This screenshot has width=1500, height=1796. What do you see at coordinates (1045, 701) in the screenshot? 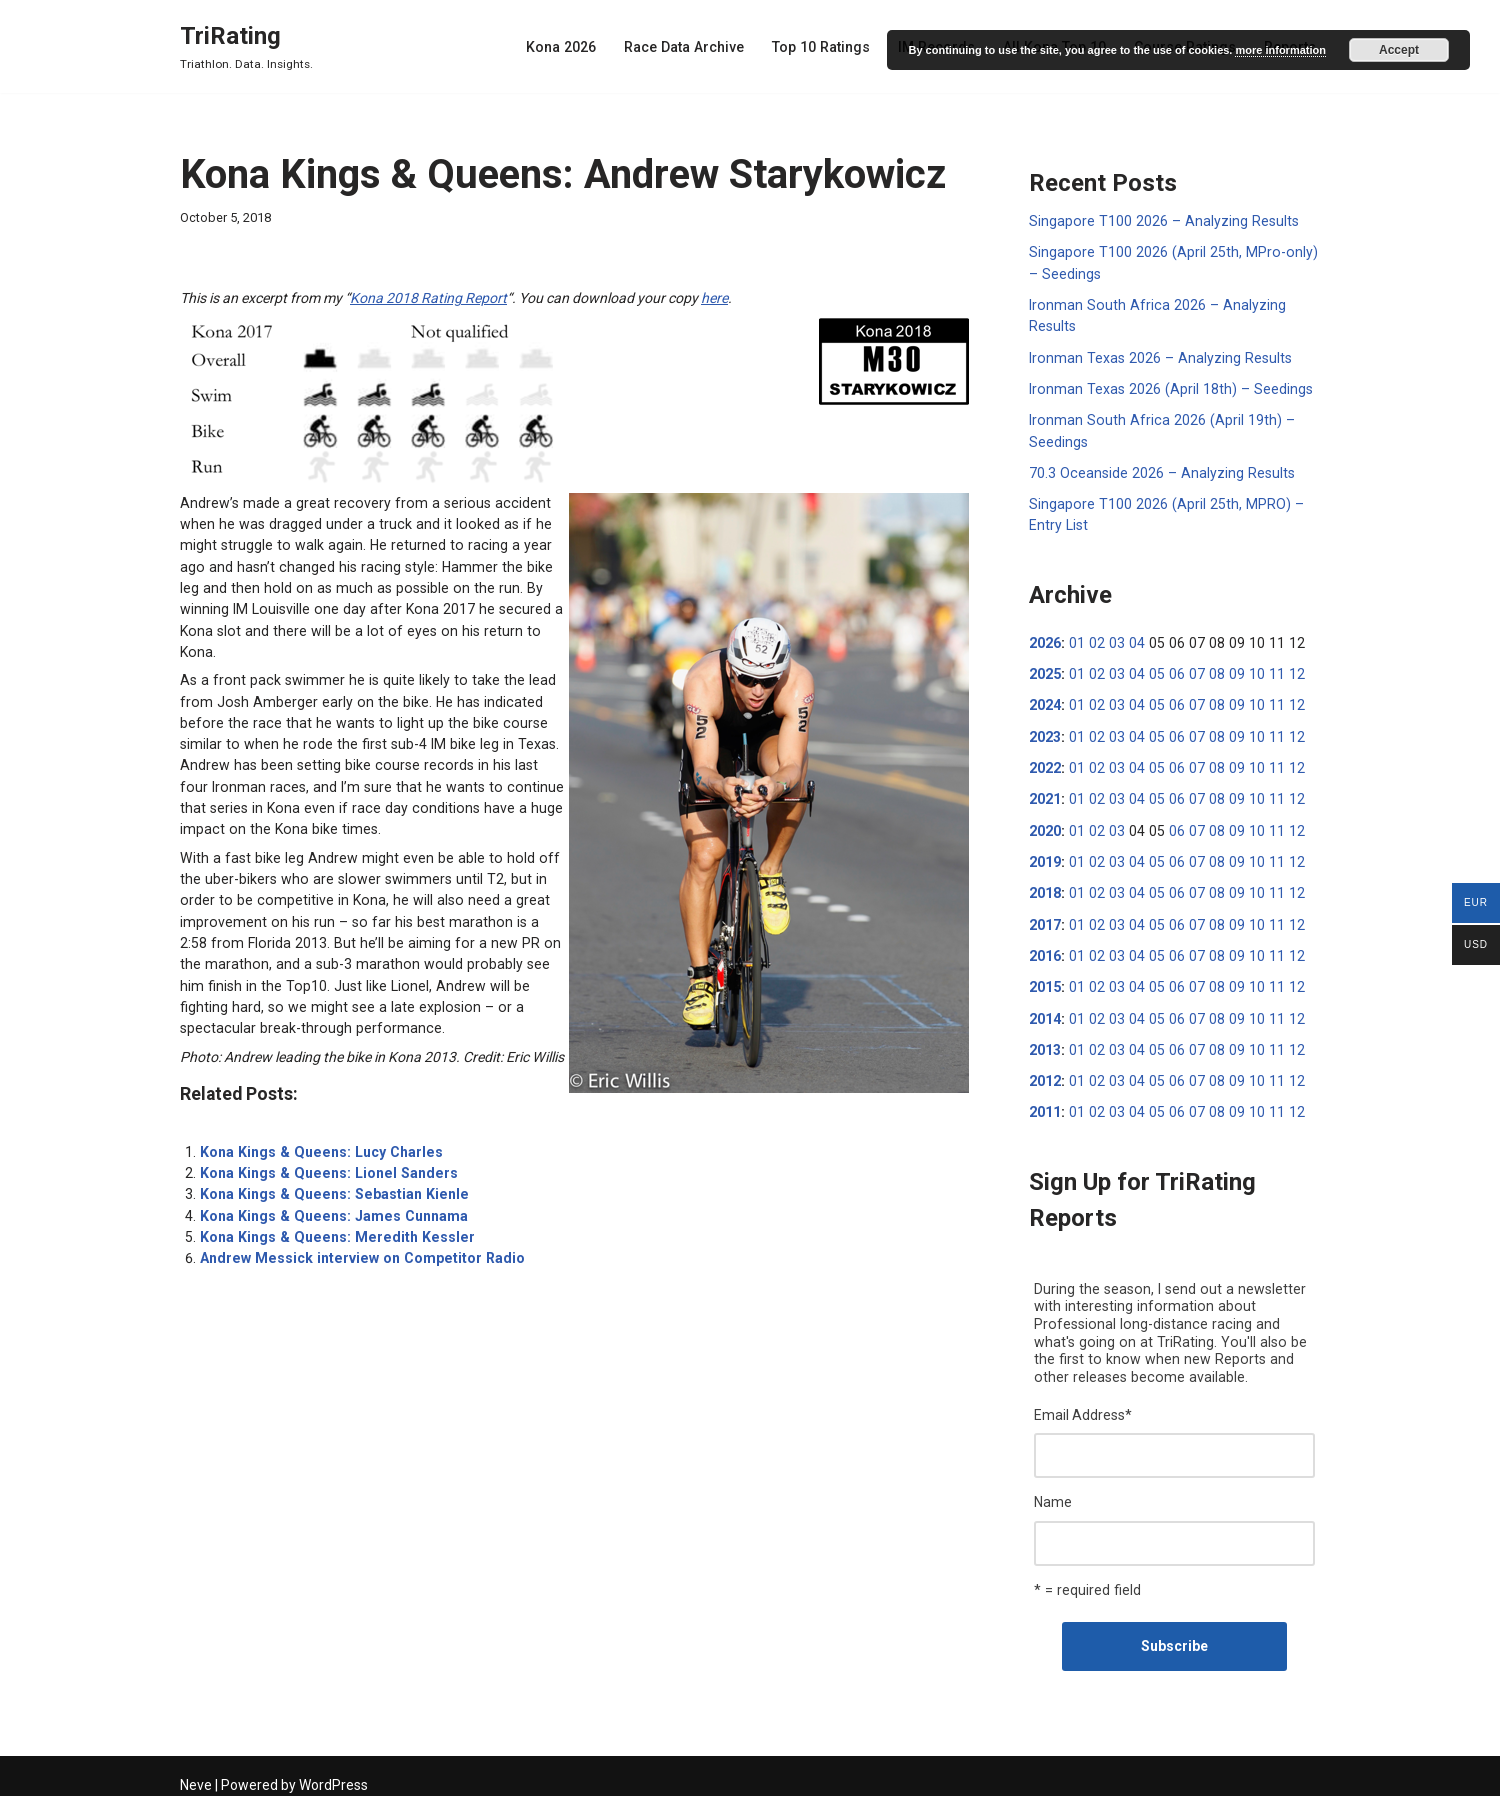
I see `2024` at bounding box center [1045, 701].